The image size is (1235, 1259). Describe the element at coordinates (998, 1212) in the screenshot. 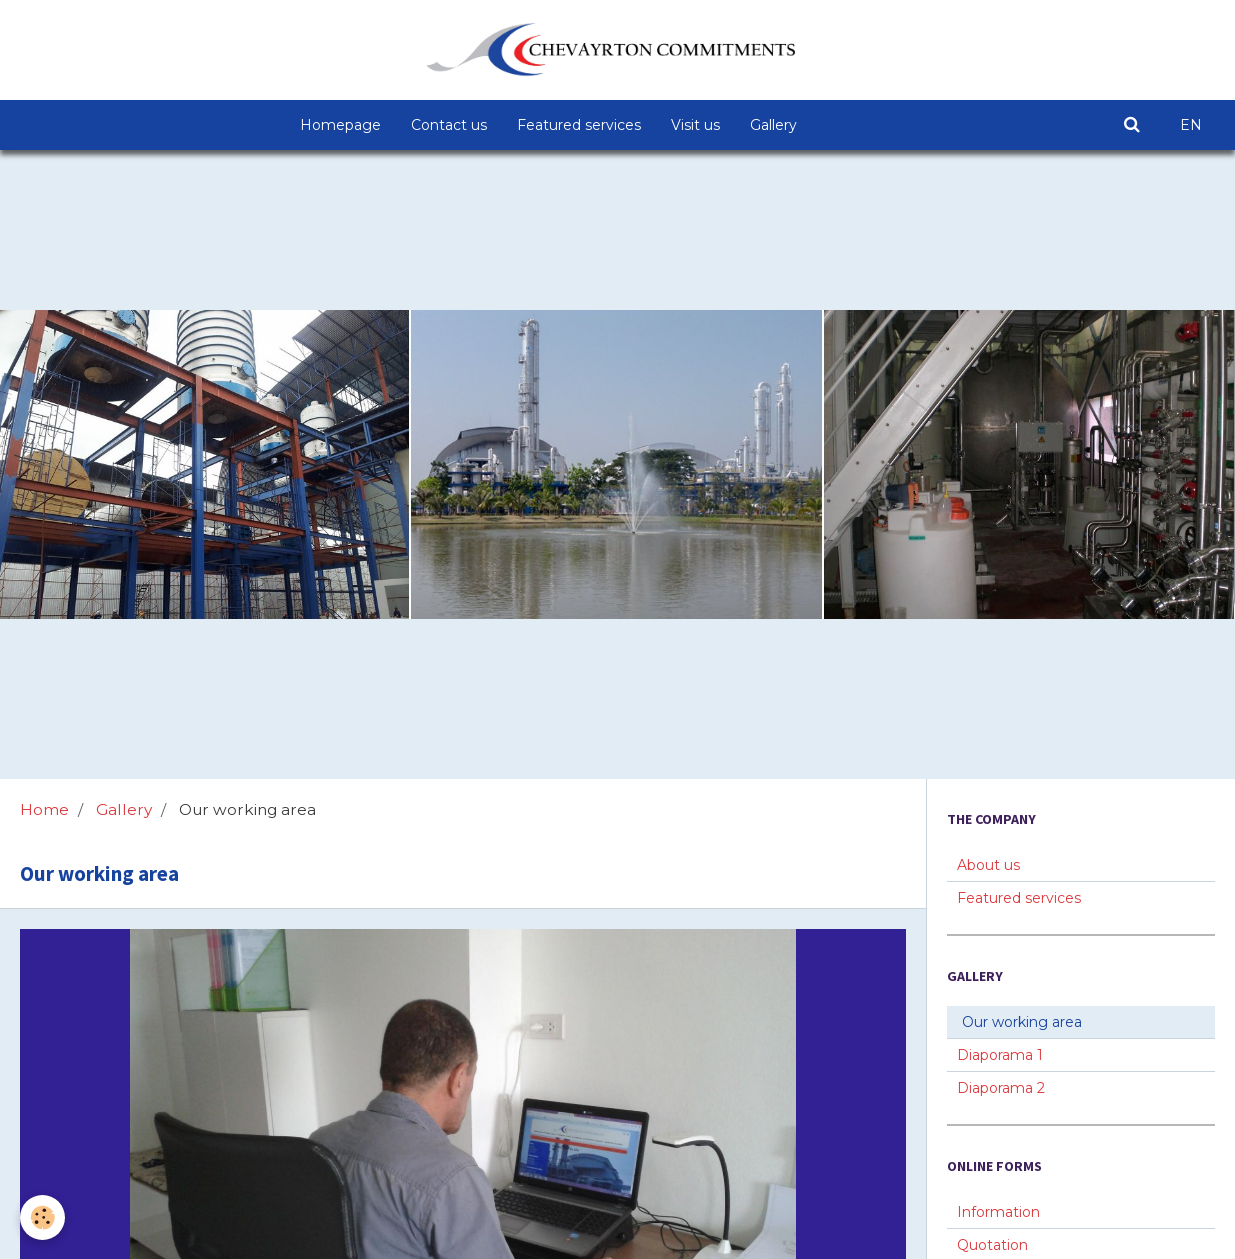

I see `Information` at that location.